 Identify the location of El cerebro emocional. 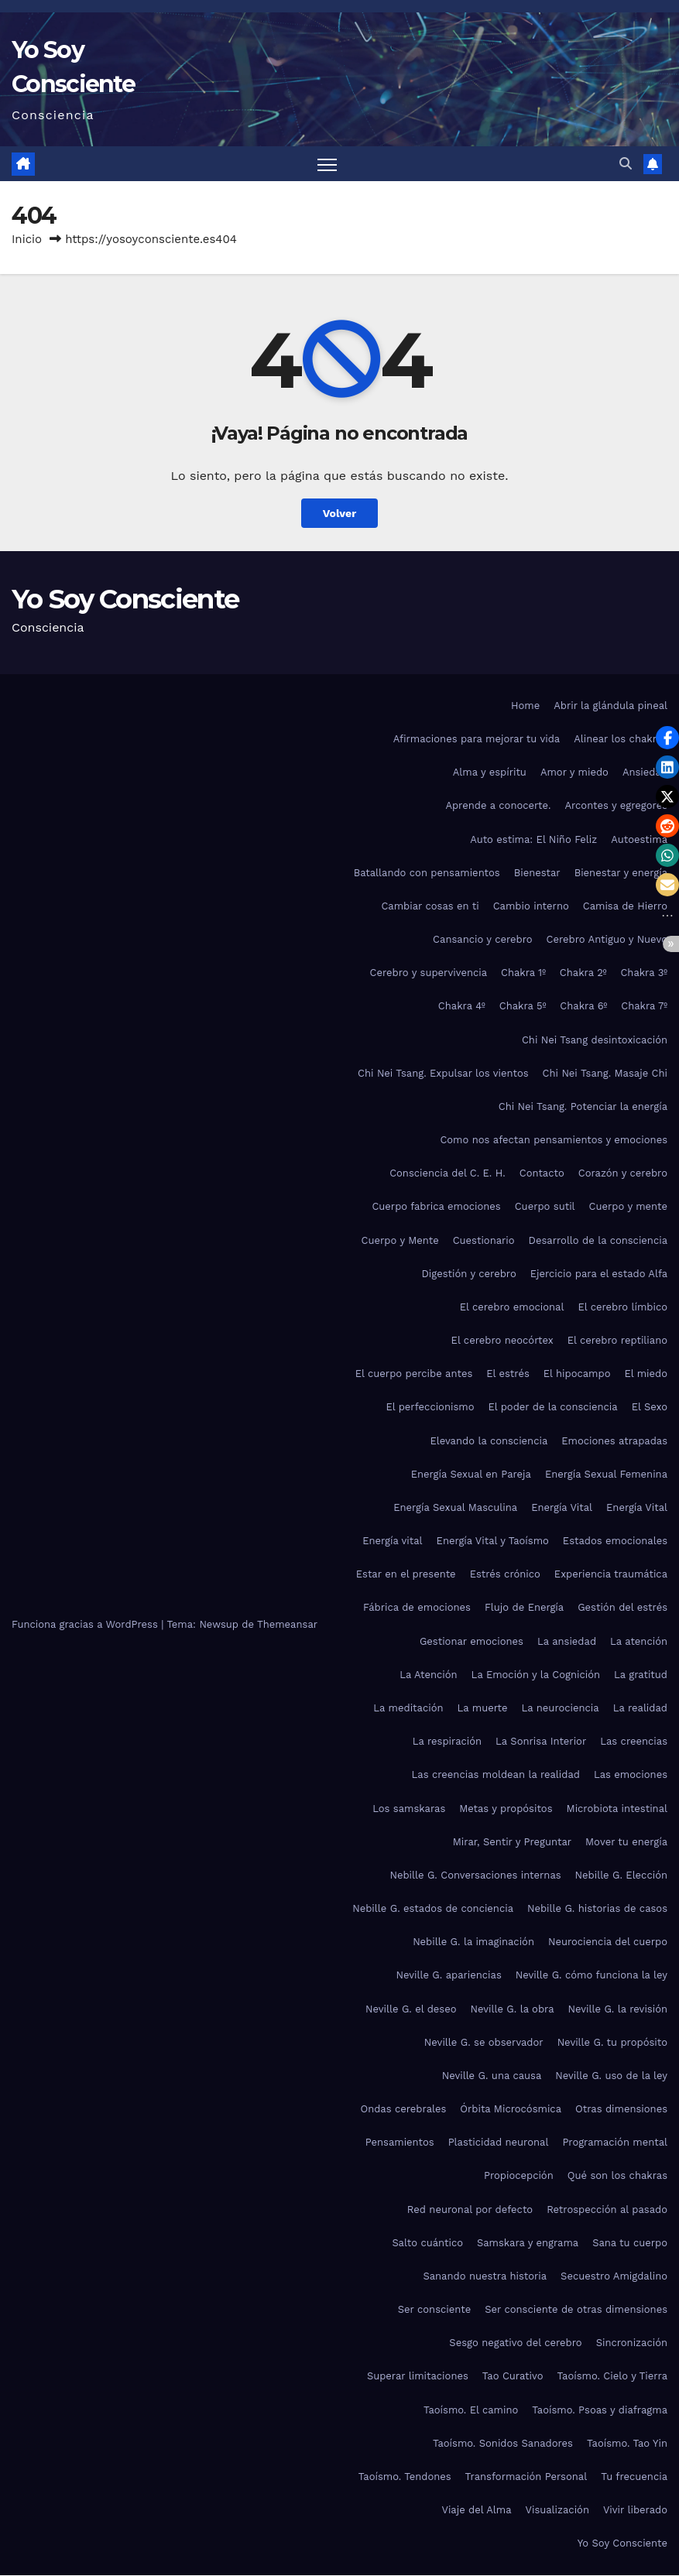
(512, 1307).